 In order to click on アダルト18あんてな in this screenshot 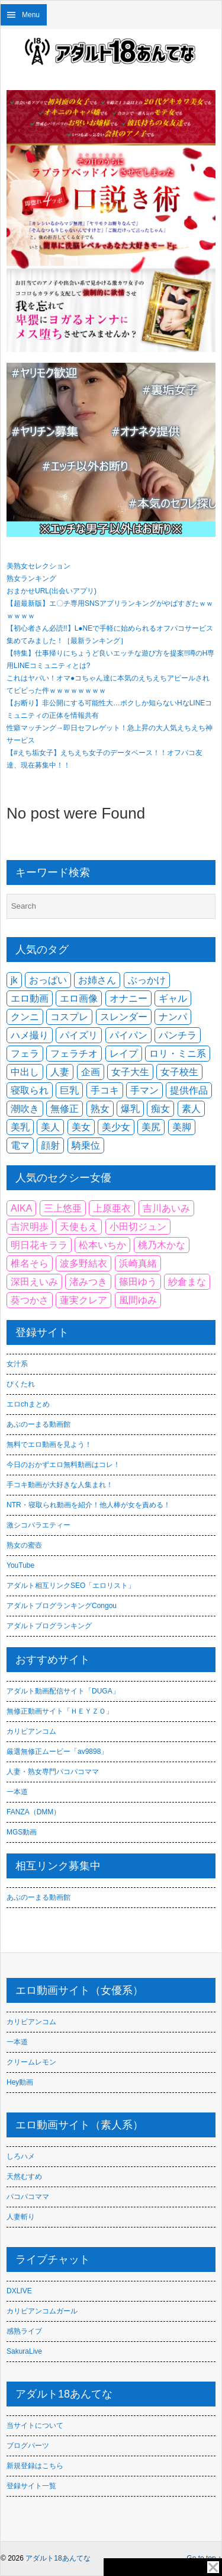, I will do `click(57, 2558)`.